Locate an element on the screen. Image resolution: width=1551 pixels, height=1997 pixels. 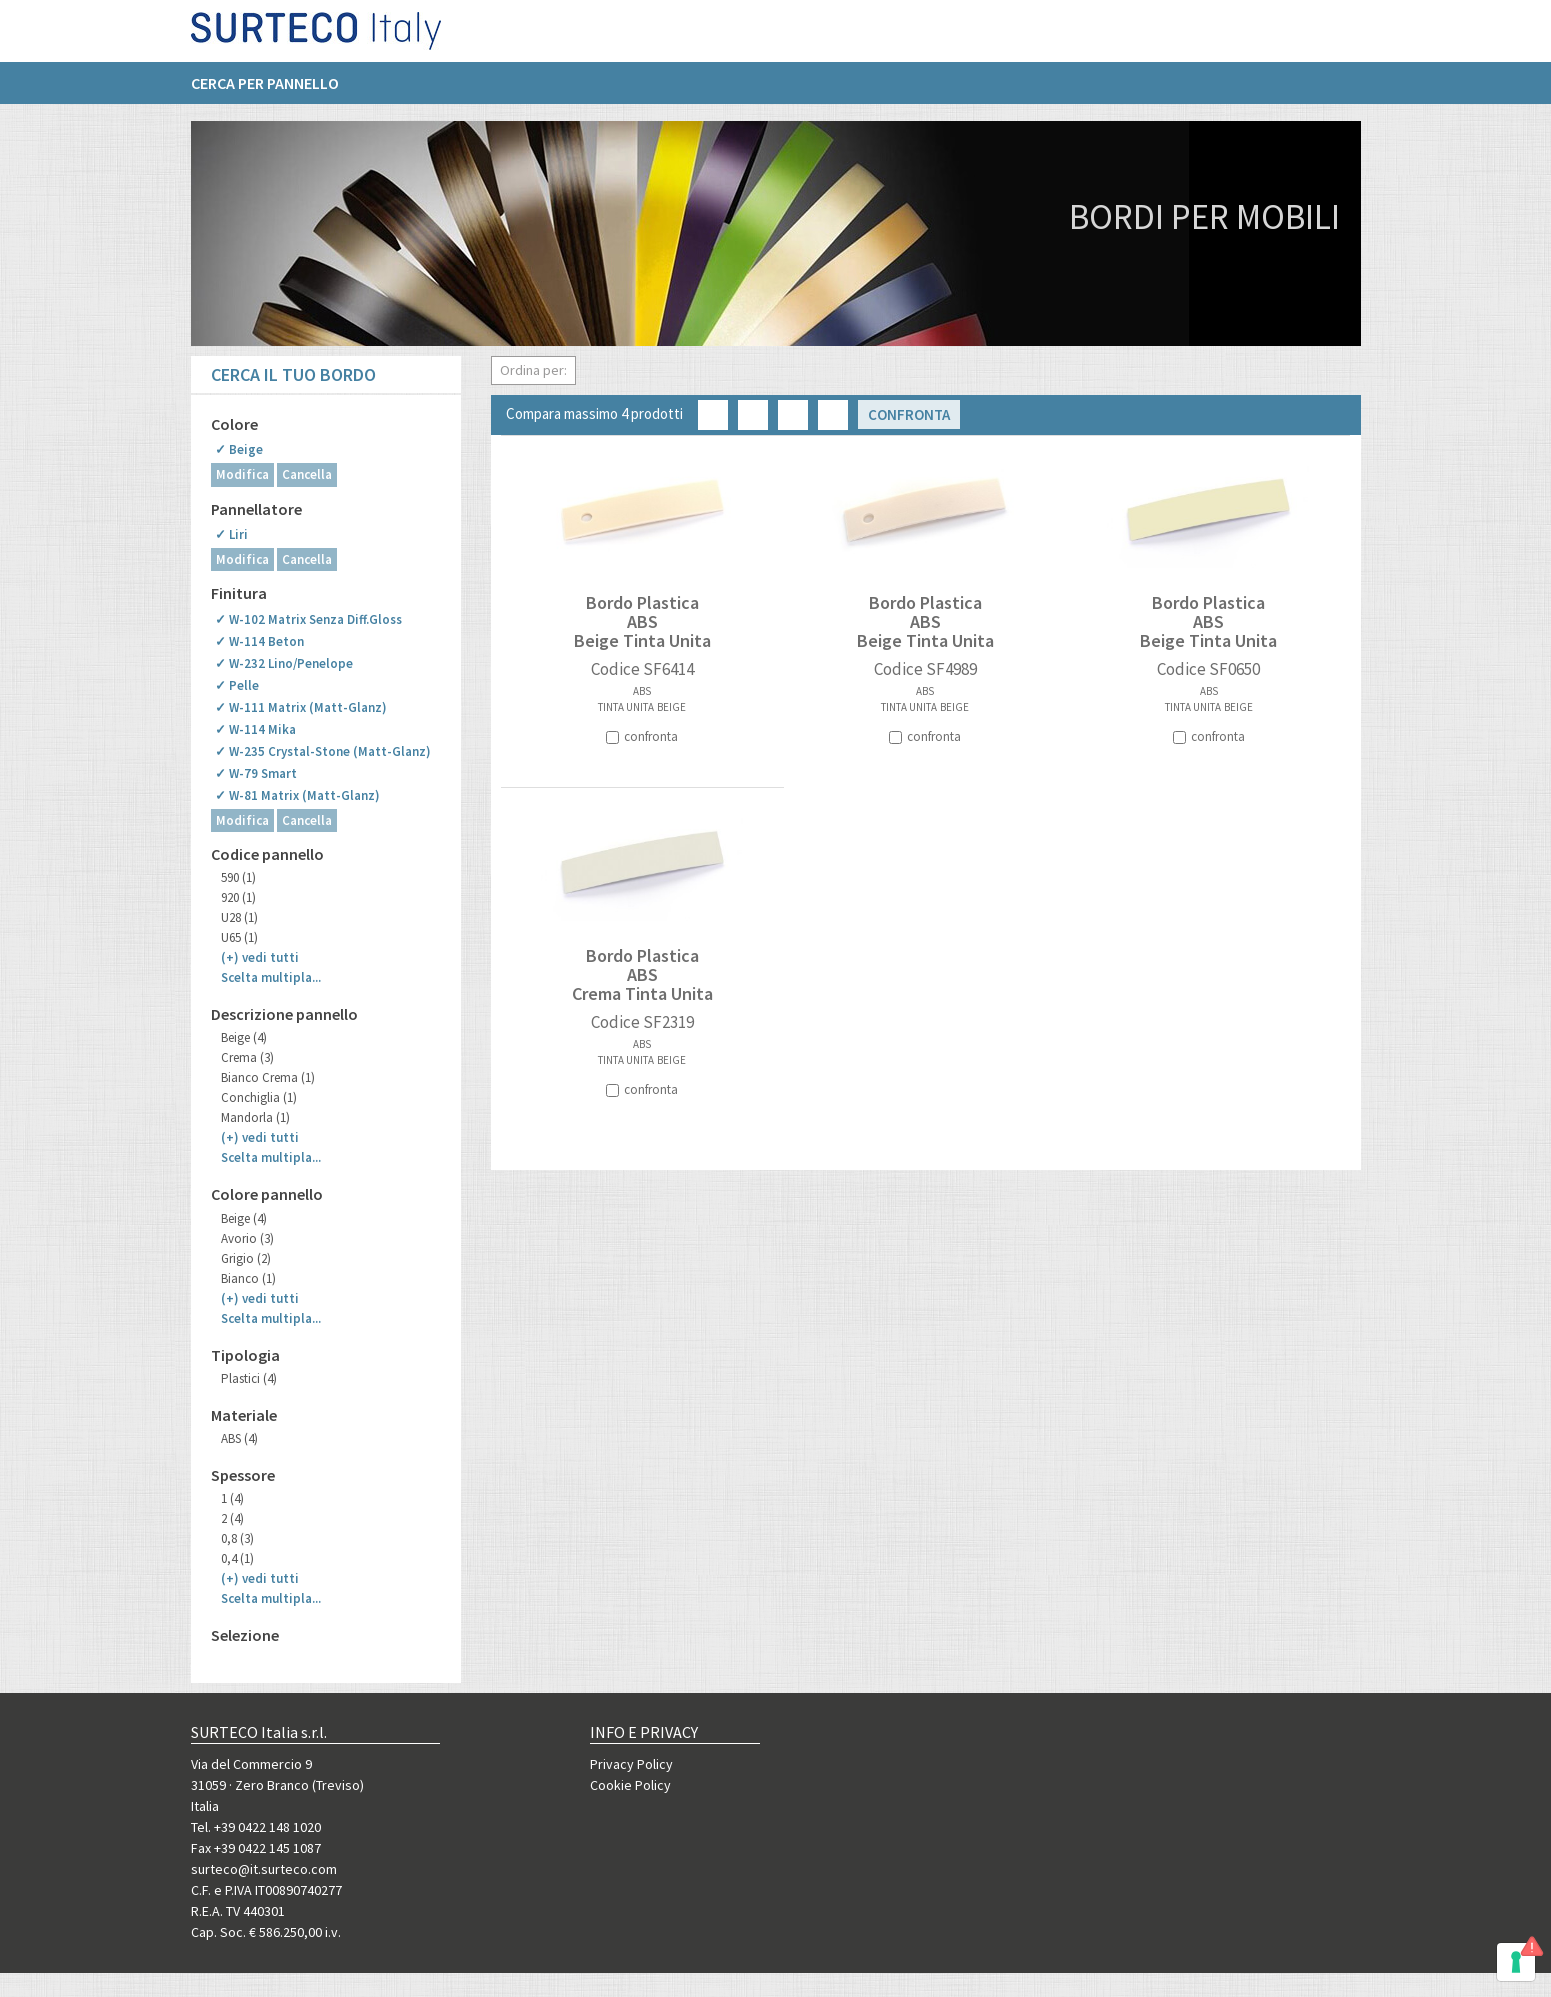
Avorio is located at coordinates (247, 1238).